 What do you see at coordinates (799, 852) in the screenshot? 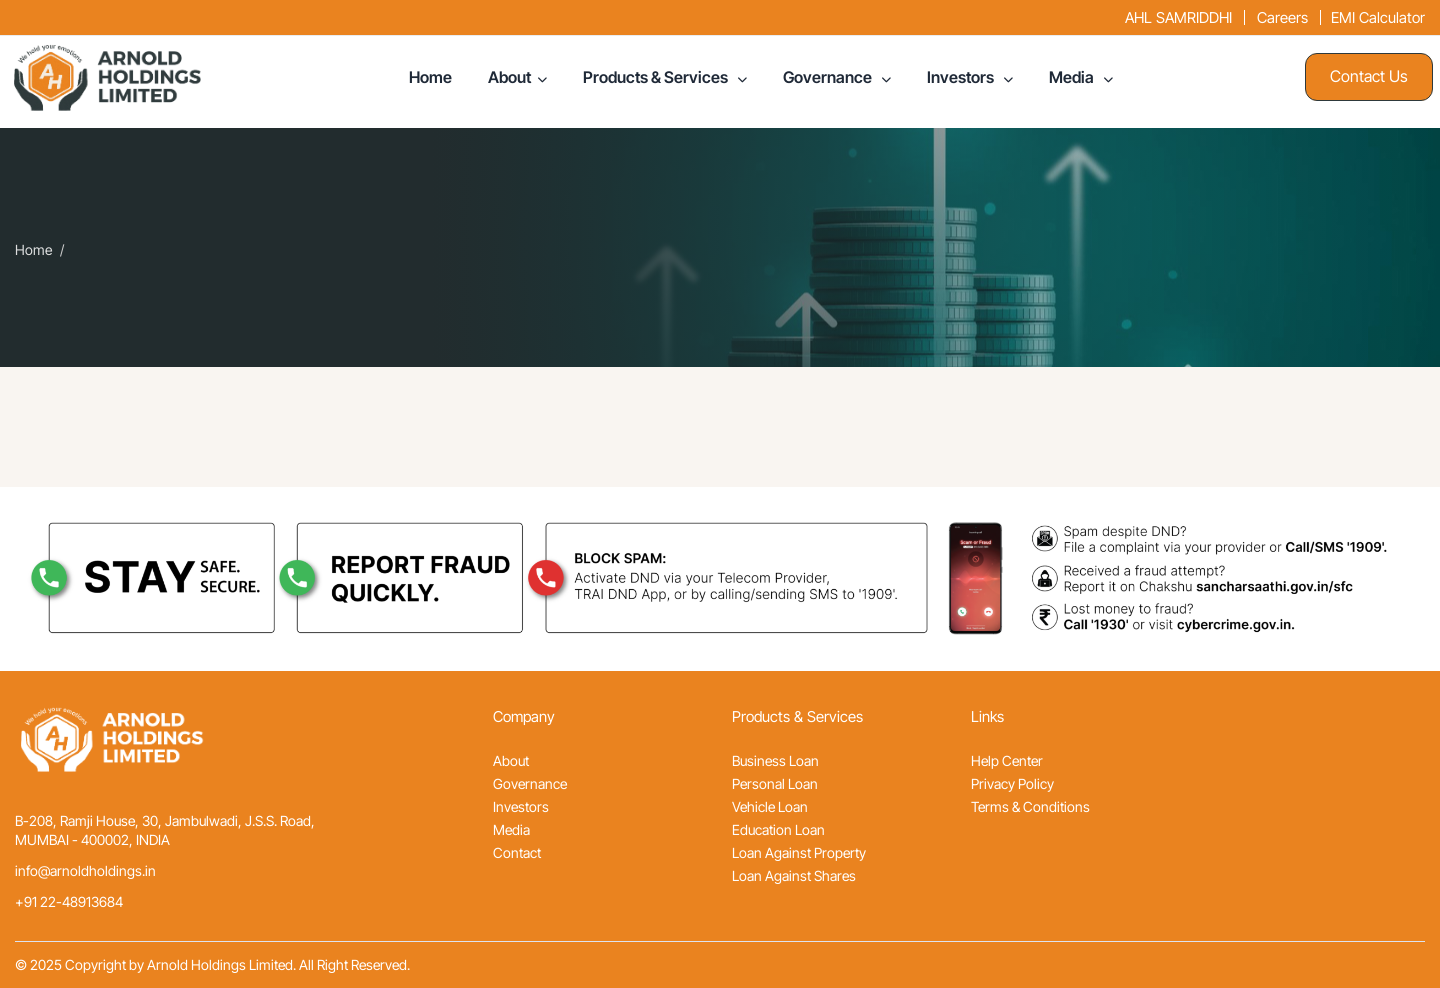
I see `Loan Against Property` at bounding box center [799, 852].